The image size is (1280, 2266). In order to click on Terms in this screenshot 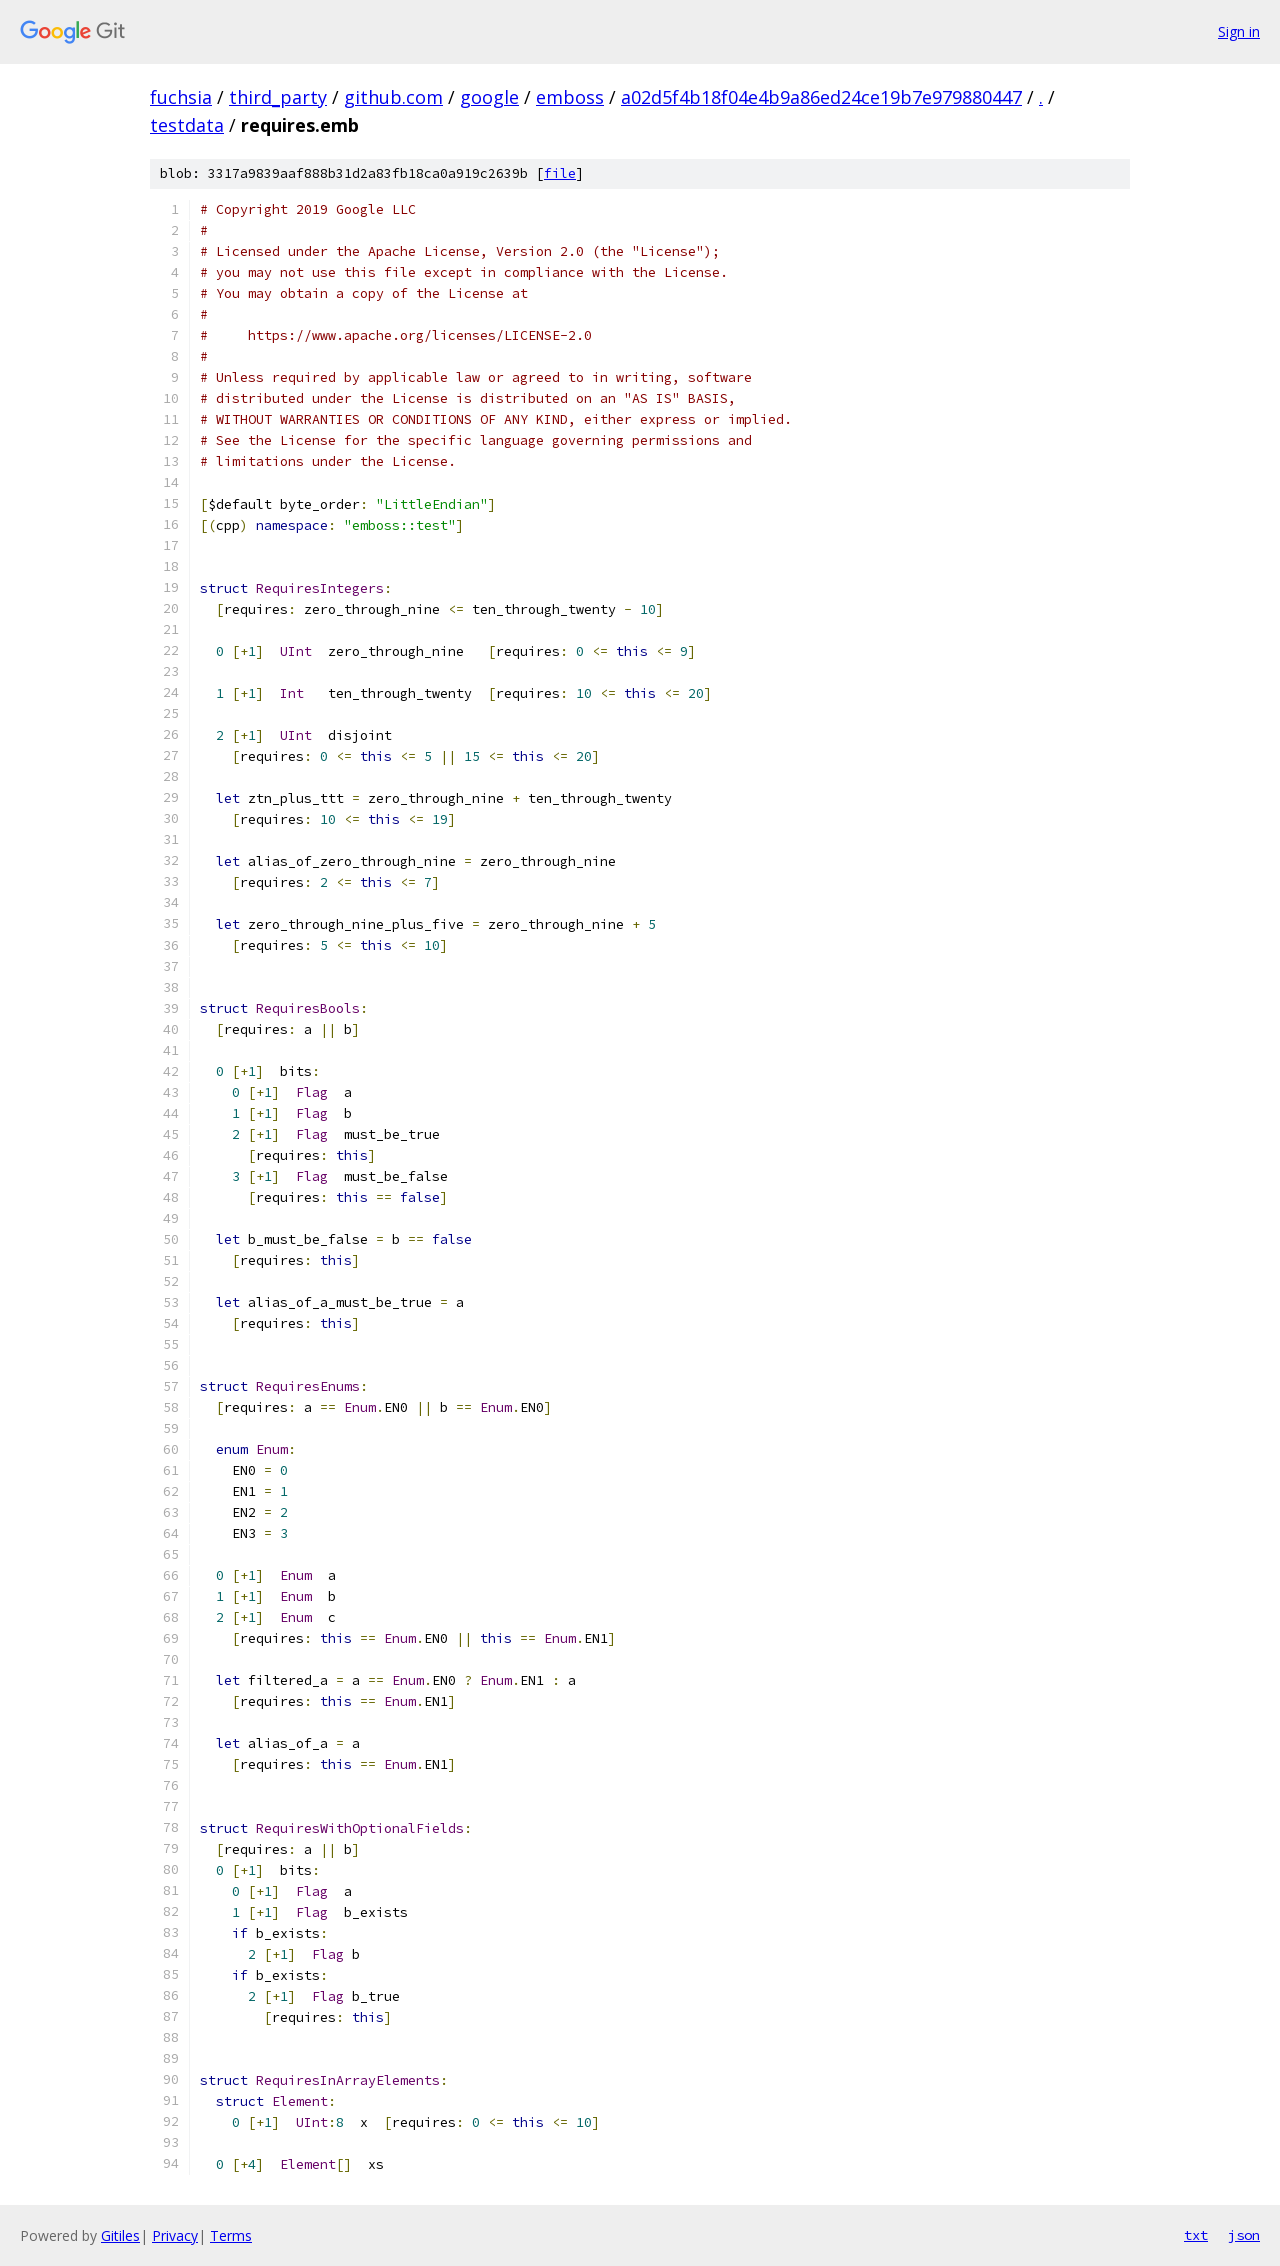, I will do `click(231, 2235)`.